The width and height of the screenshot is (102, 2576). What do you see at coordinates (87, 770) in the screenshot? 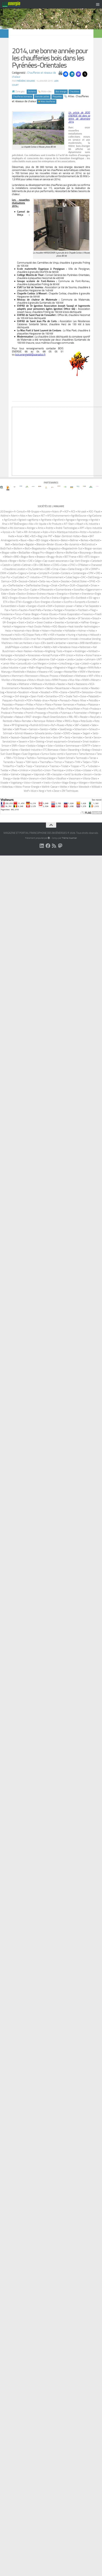
I see `Urbaser` at bounding box center [87, 770].